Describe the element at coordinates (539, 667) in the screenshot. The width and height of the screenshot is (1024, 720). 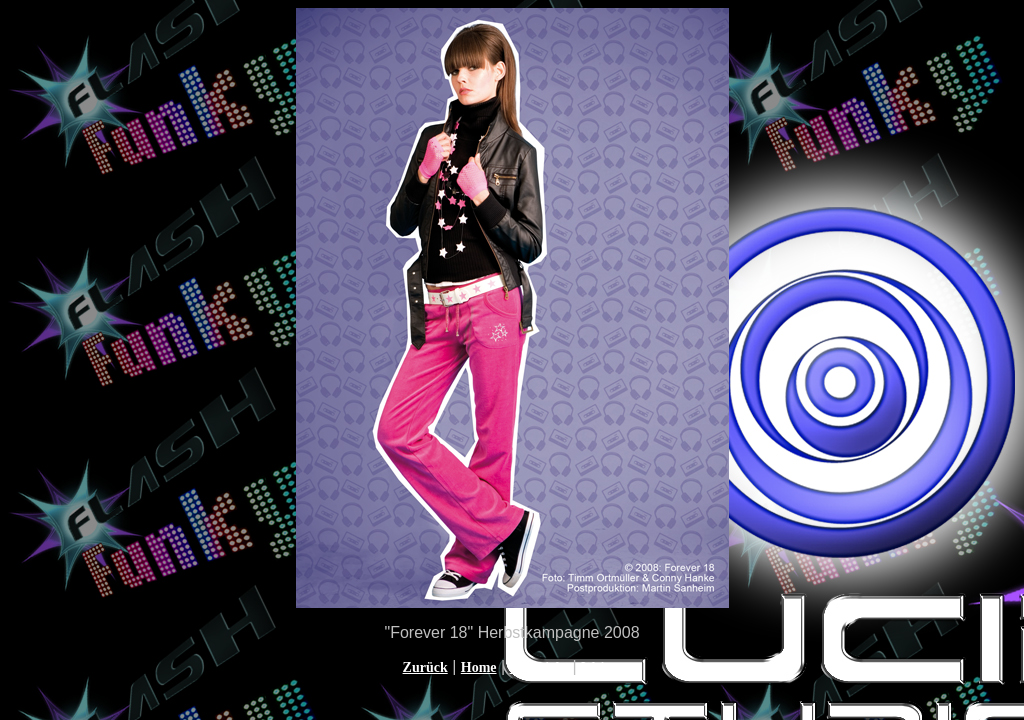
I see `Übersicht` at that location.